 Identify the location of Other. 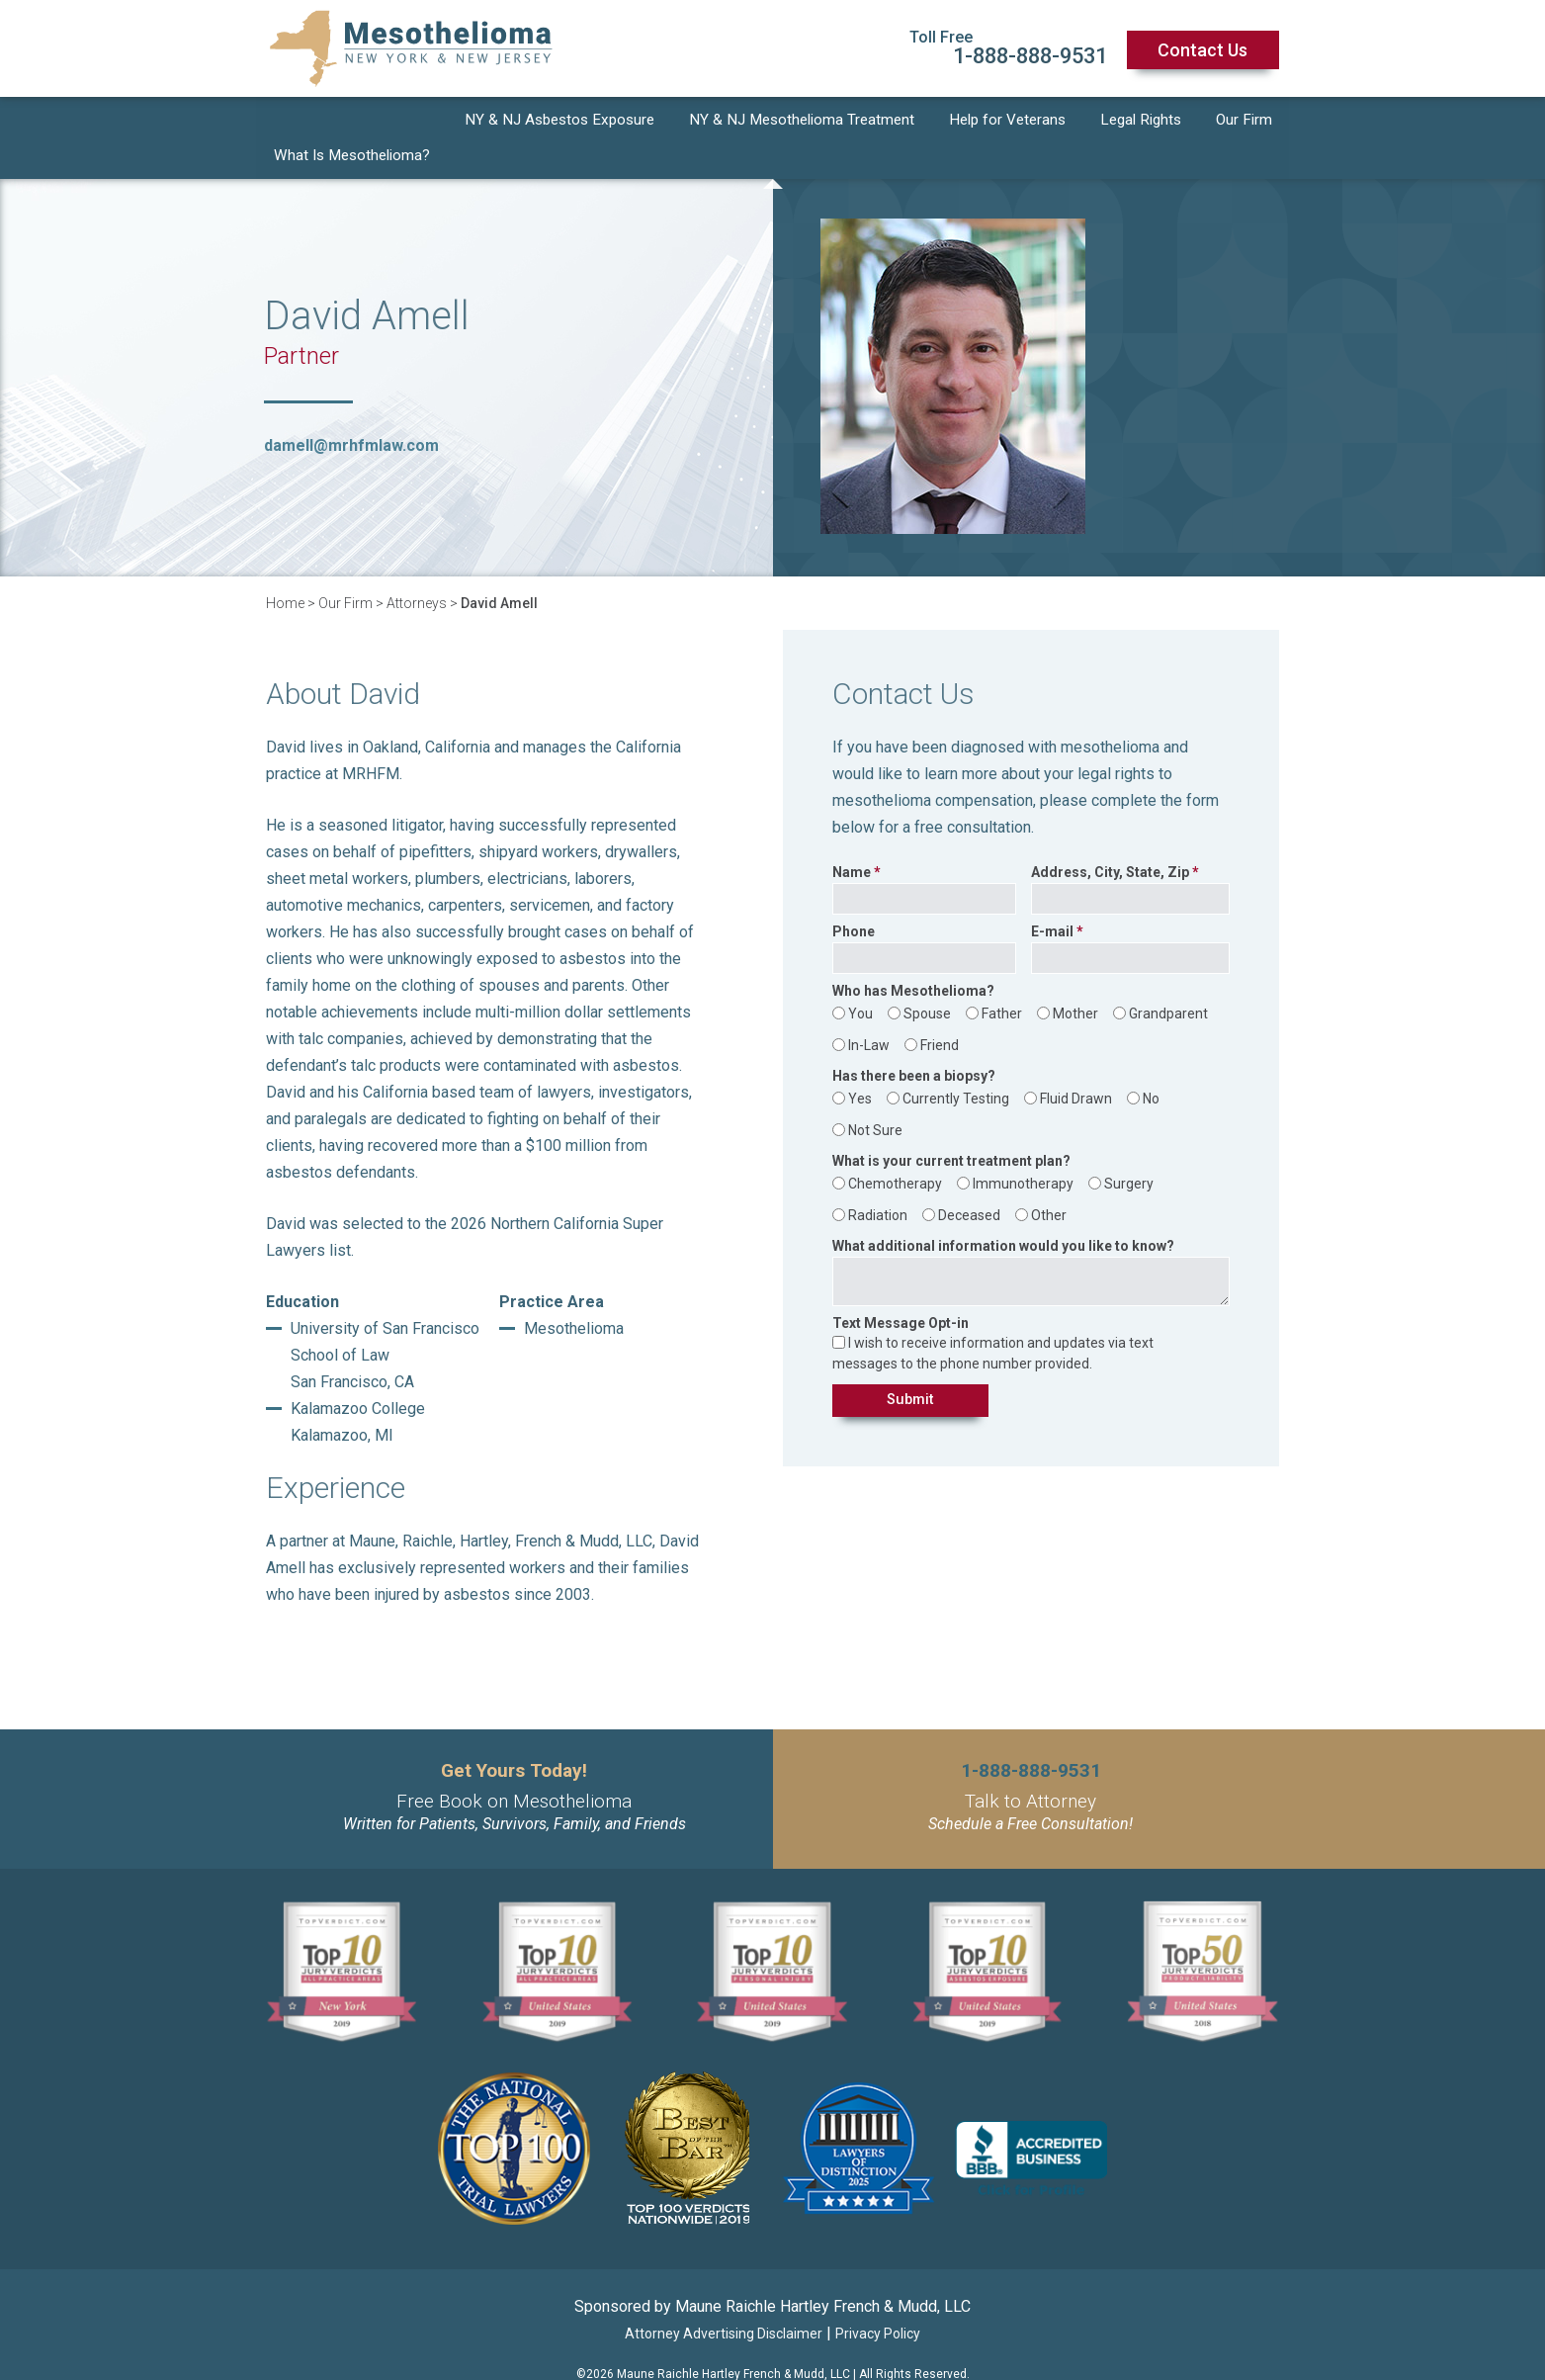
(1049, 1183).